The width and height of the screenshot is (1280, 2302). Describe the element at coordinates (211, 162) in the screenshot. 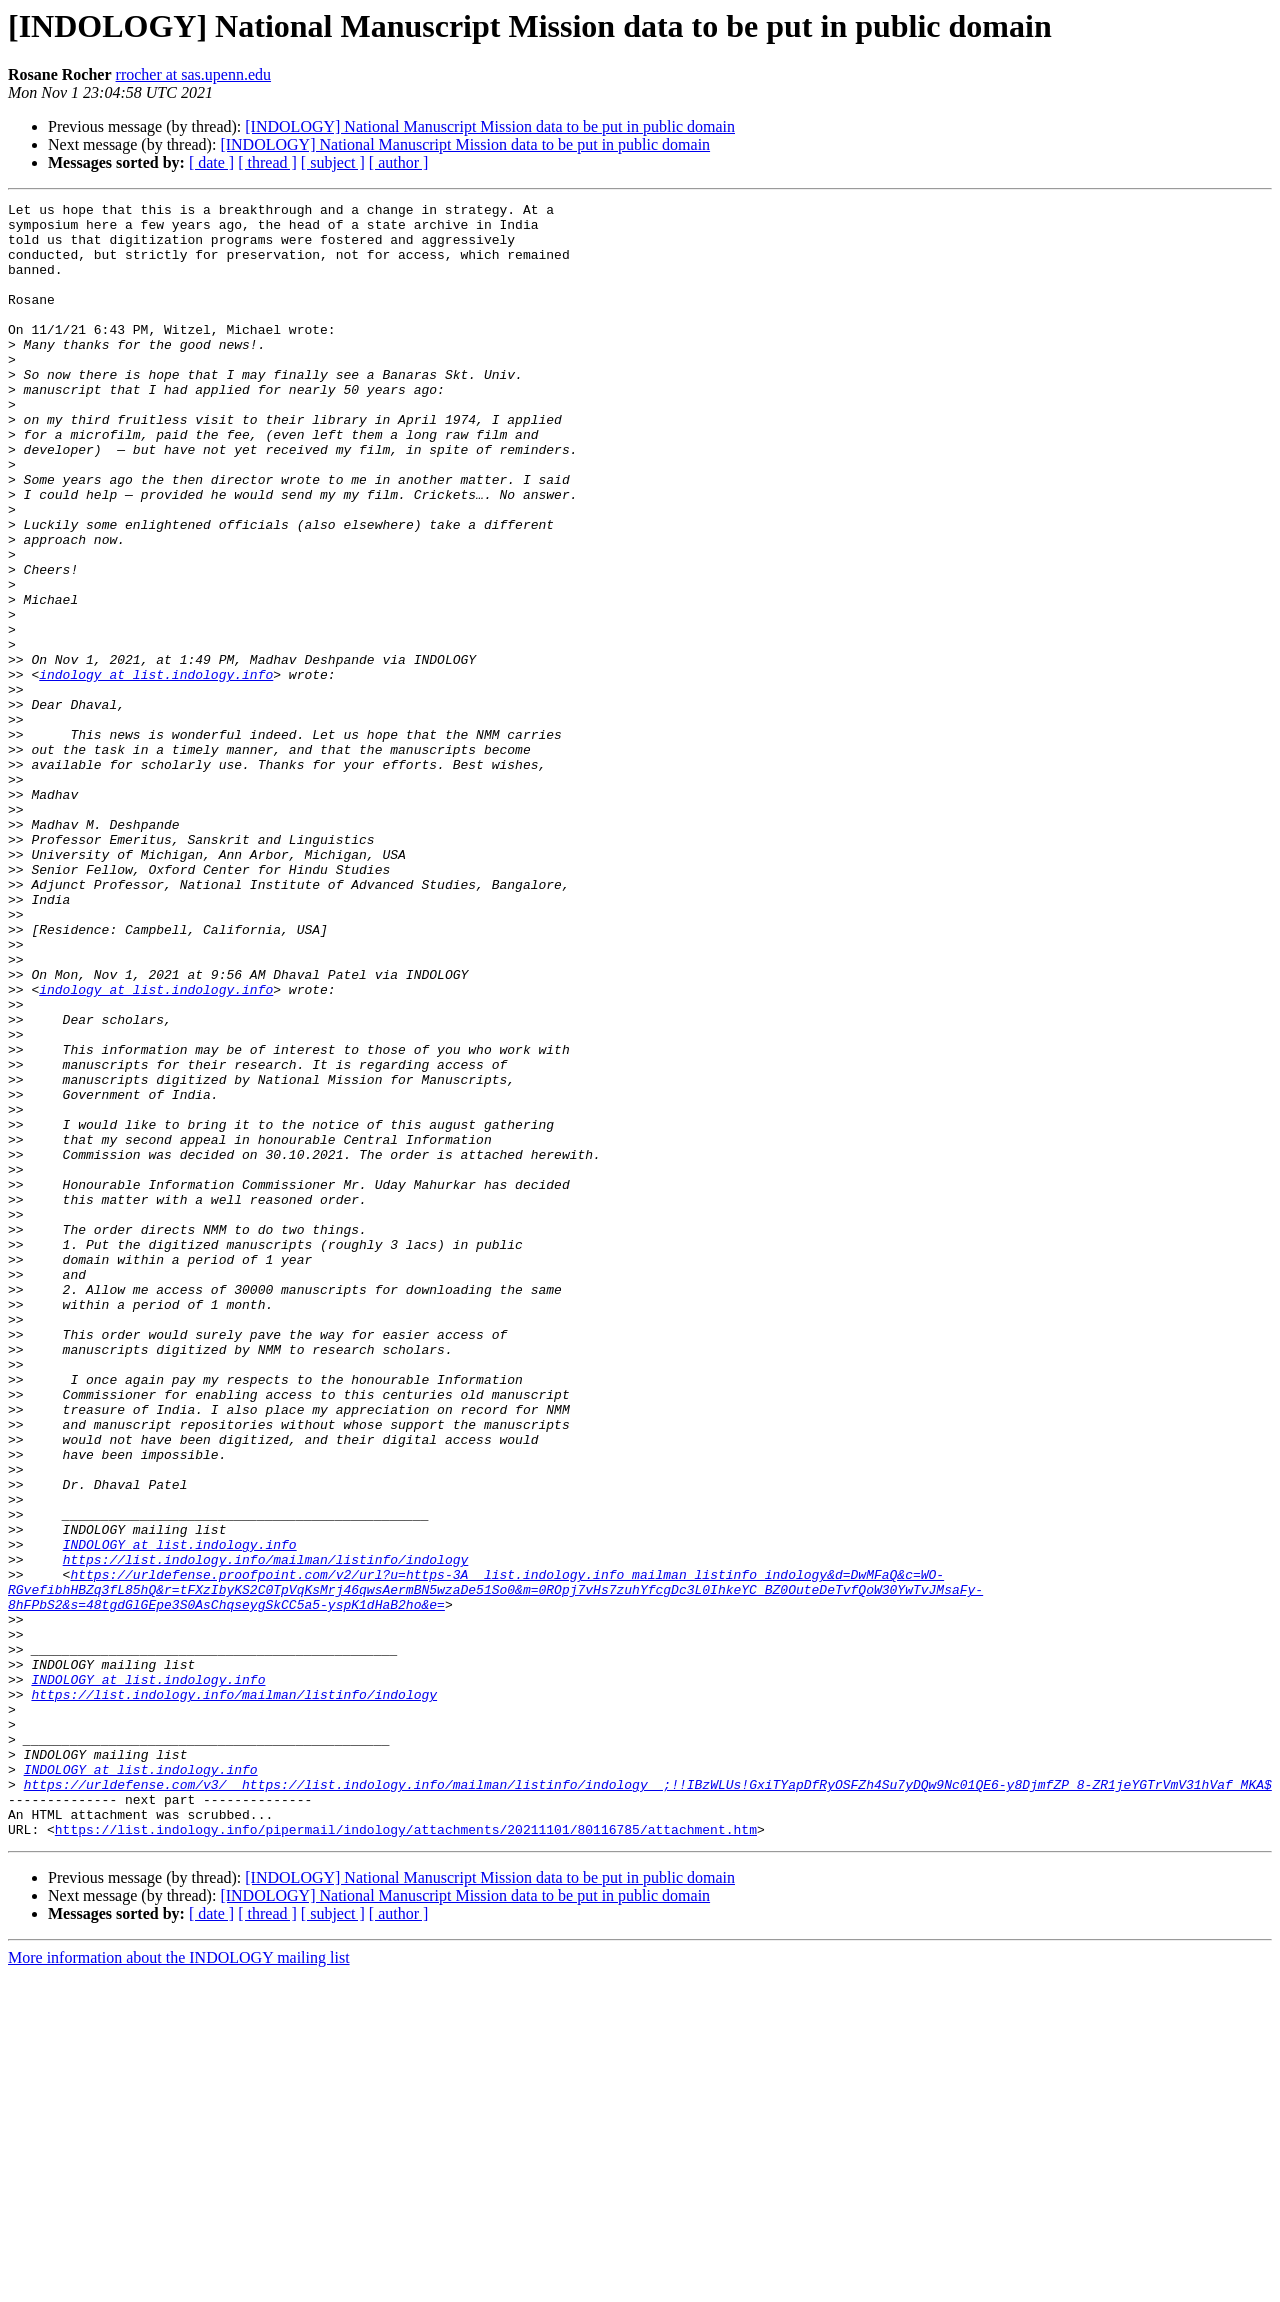

I see `[ date ]` at that location.